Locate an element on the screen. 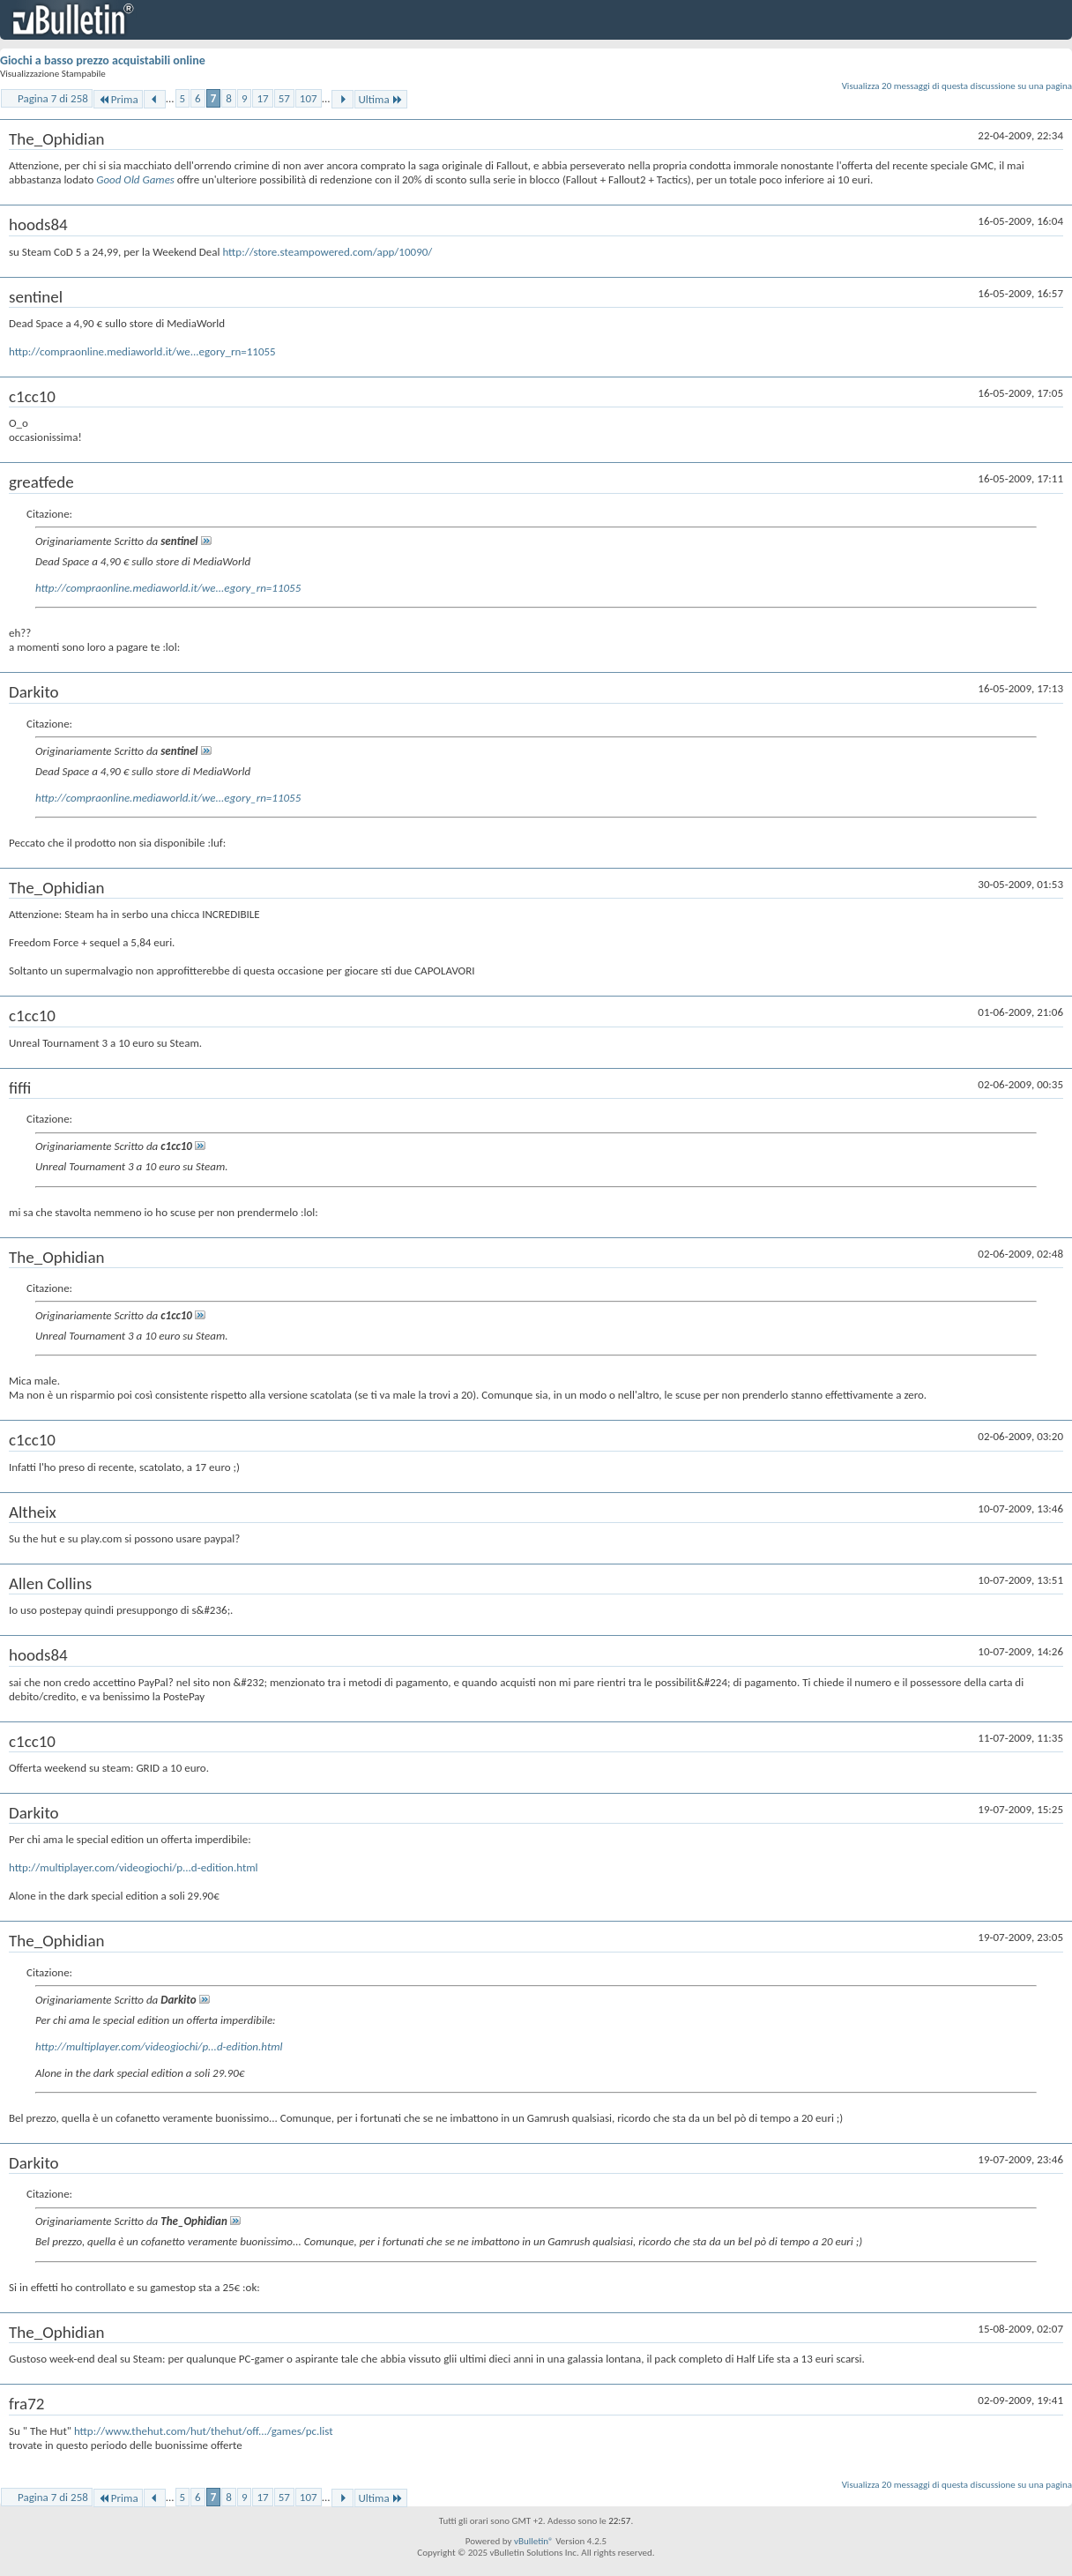 This screenshot has height=2576, width=1072. vBulletin® is located at coordinates (534, 2541).